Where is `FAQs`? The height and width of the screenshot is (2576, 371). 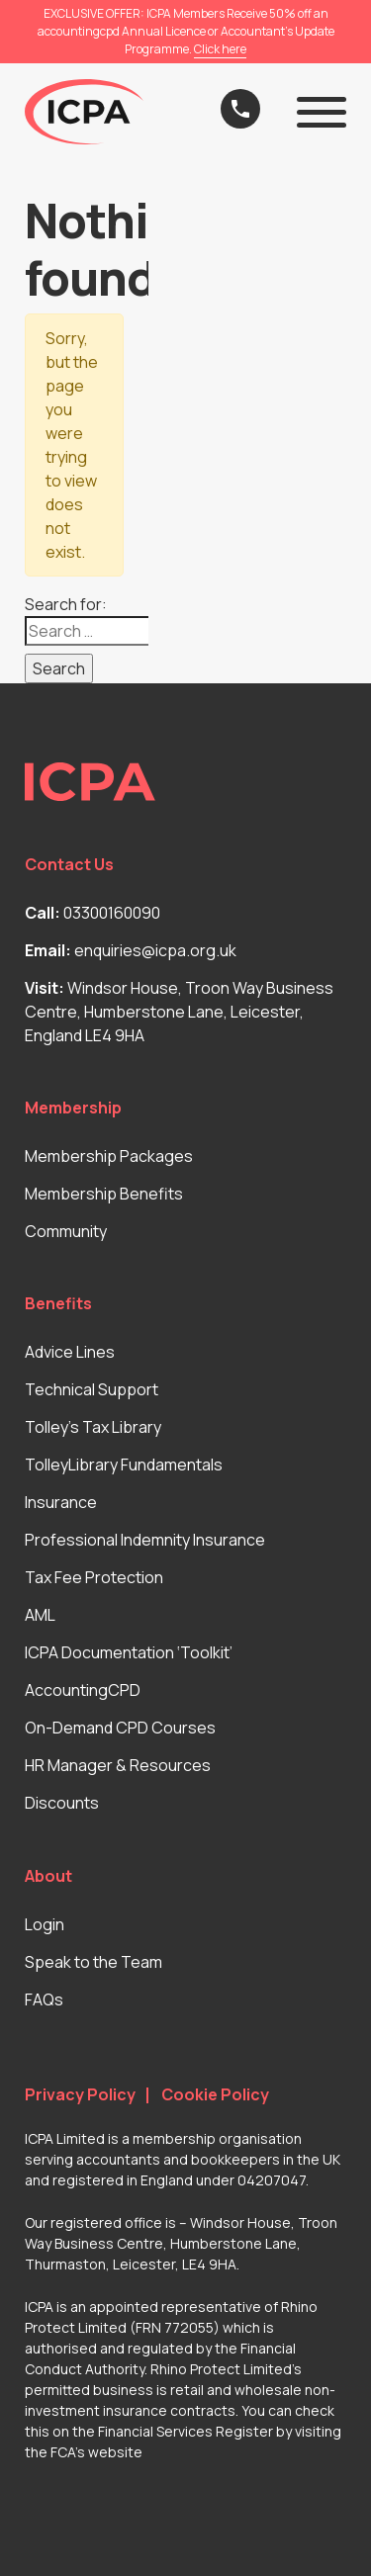 FAQs is located at coordinates (44, 1999).